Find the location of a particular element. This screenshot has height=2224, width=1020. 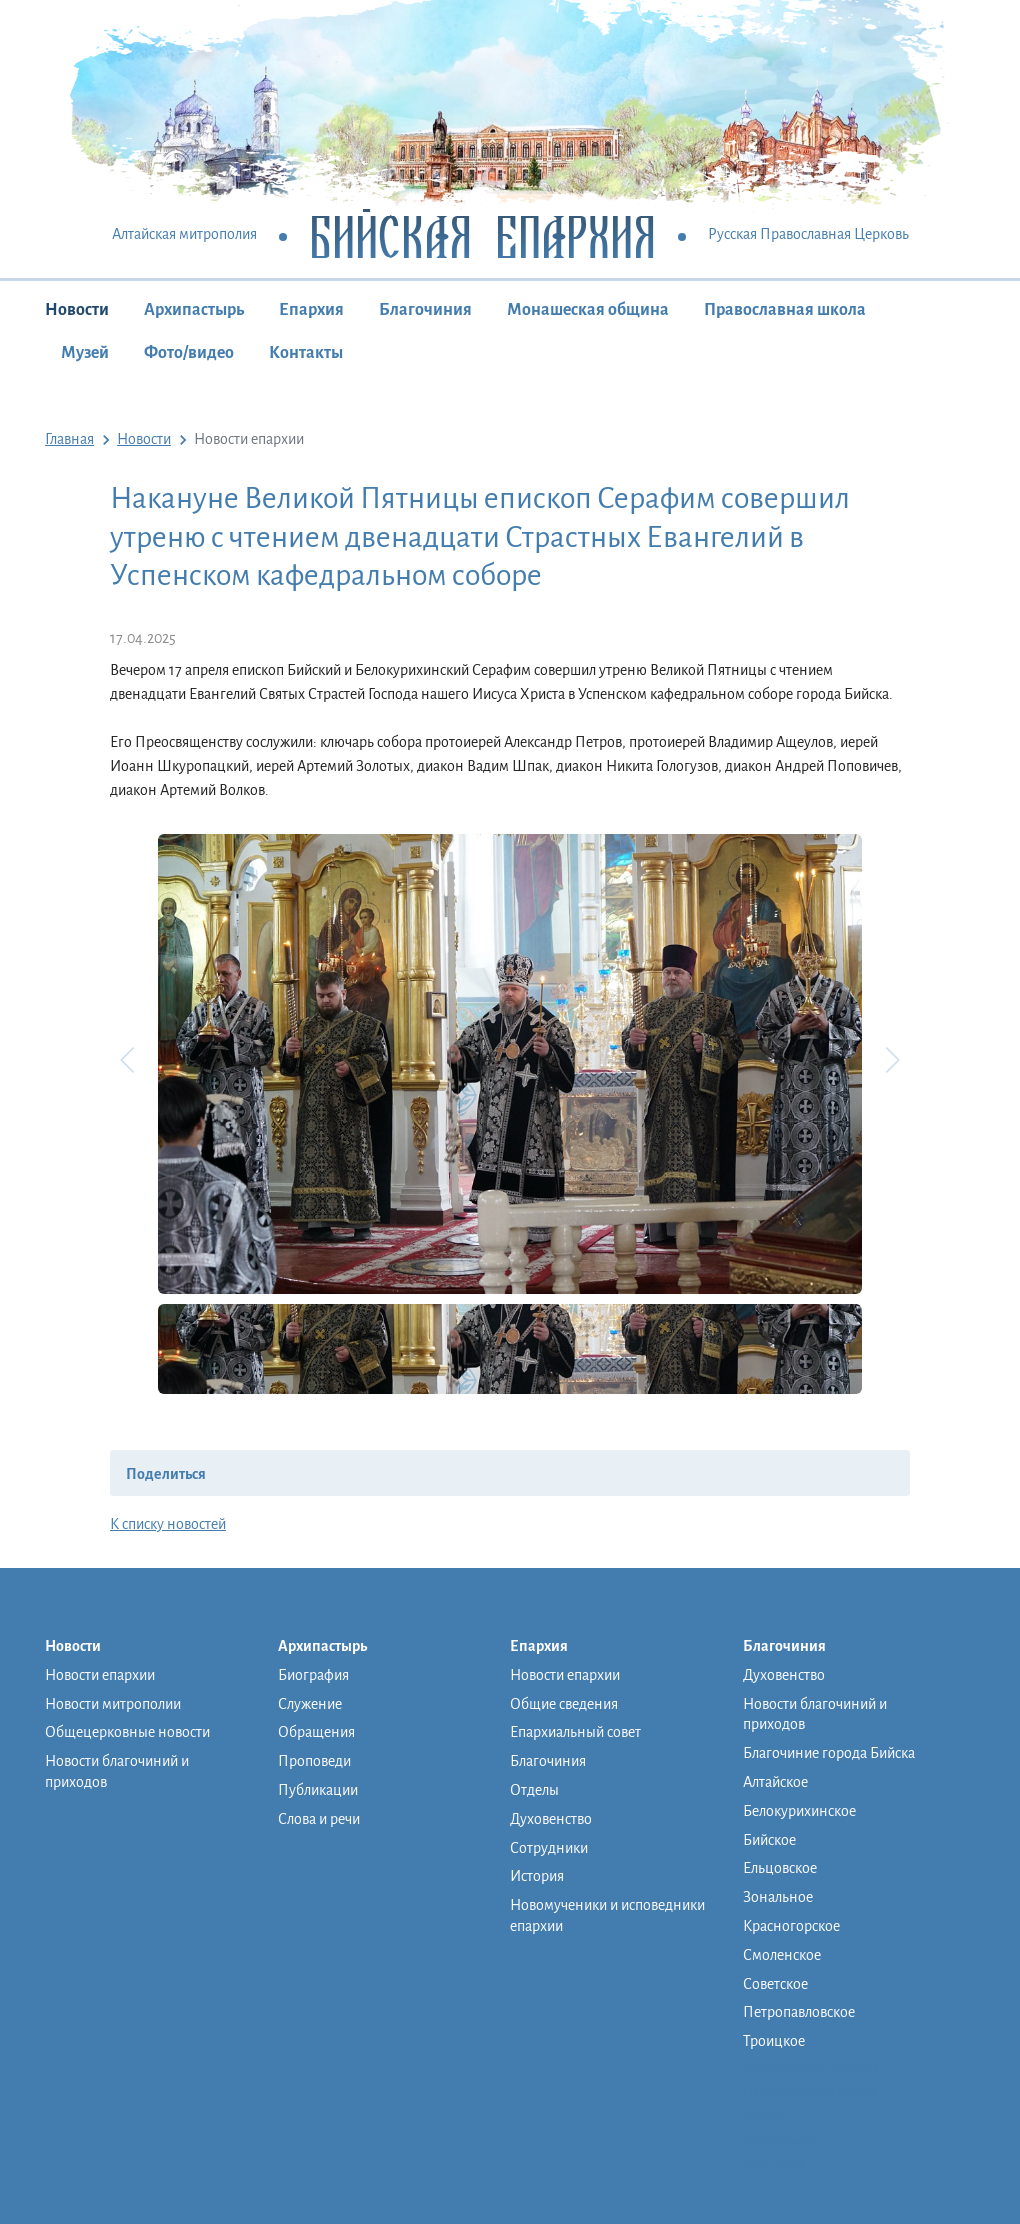

Контакты is located at coordinates (306, 353).